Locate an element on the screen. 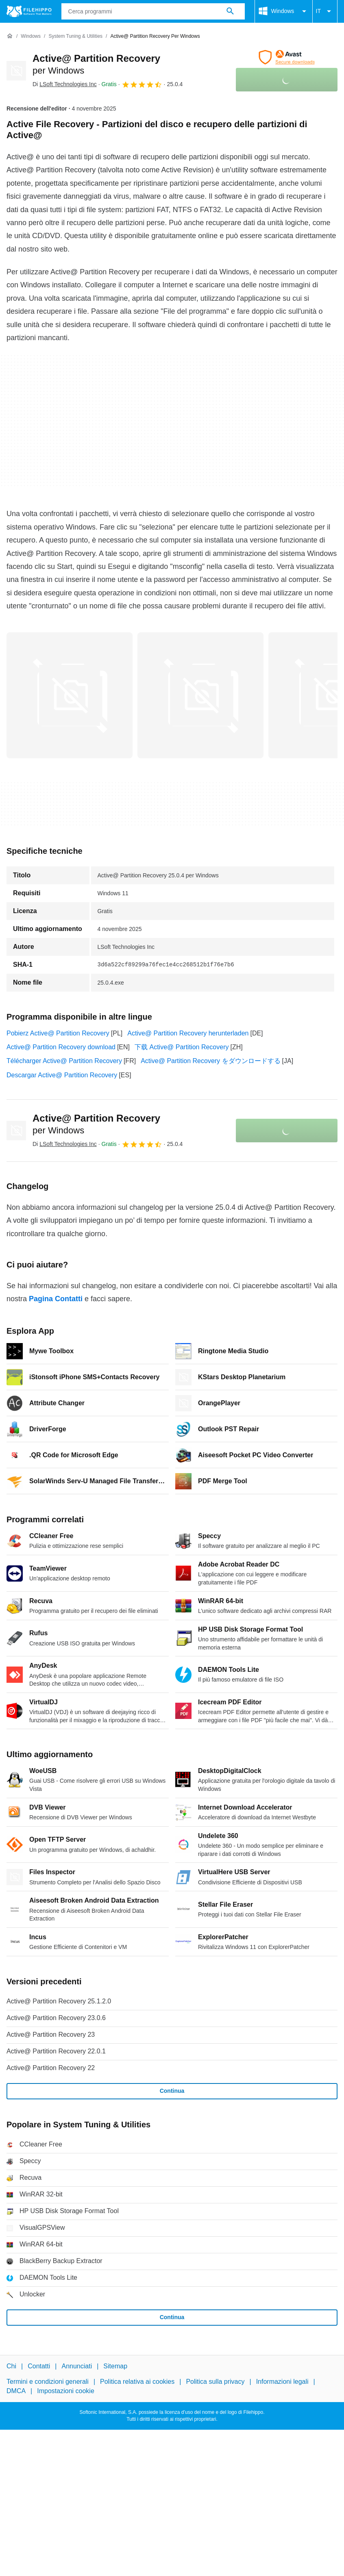 Image resolution: width=344 pixels, height=2576 pixels. [Apri l’immagine numero 1 in una finestra di dialogo] is located at coordinates (200, 695).